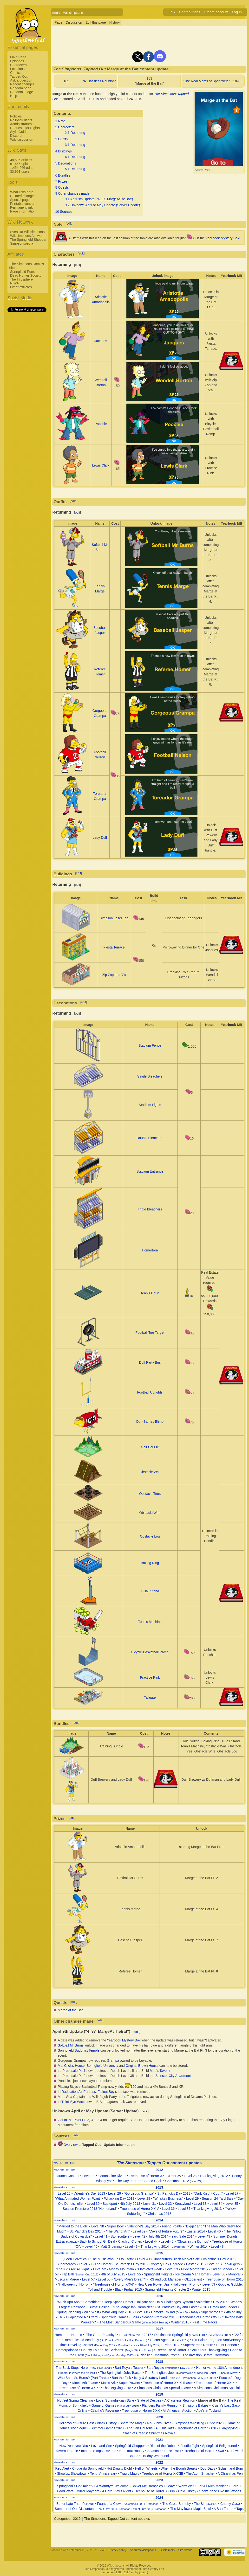 The width and height of the screenshot is (249, 2576). Describe the element at coordinates (83, 2378) in the screenshot. I see `Who Shot Mr. Burns? (Part Three)` at that location.